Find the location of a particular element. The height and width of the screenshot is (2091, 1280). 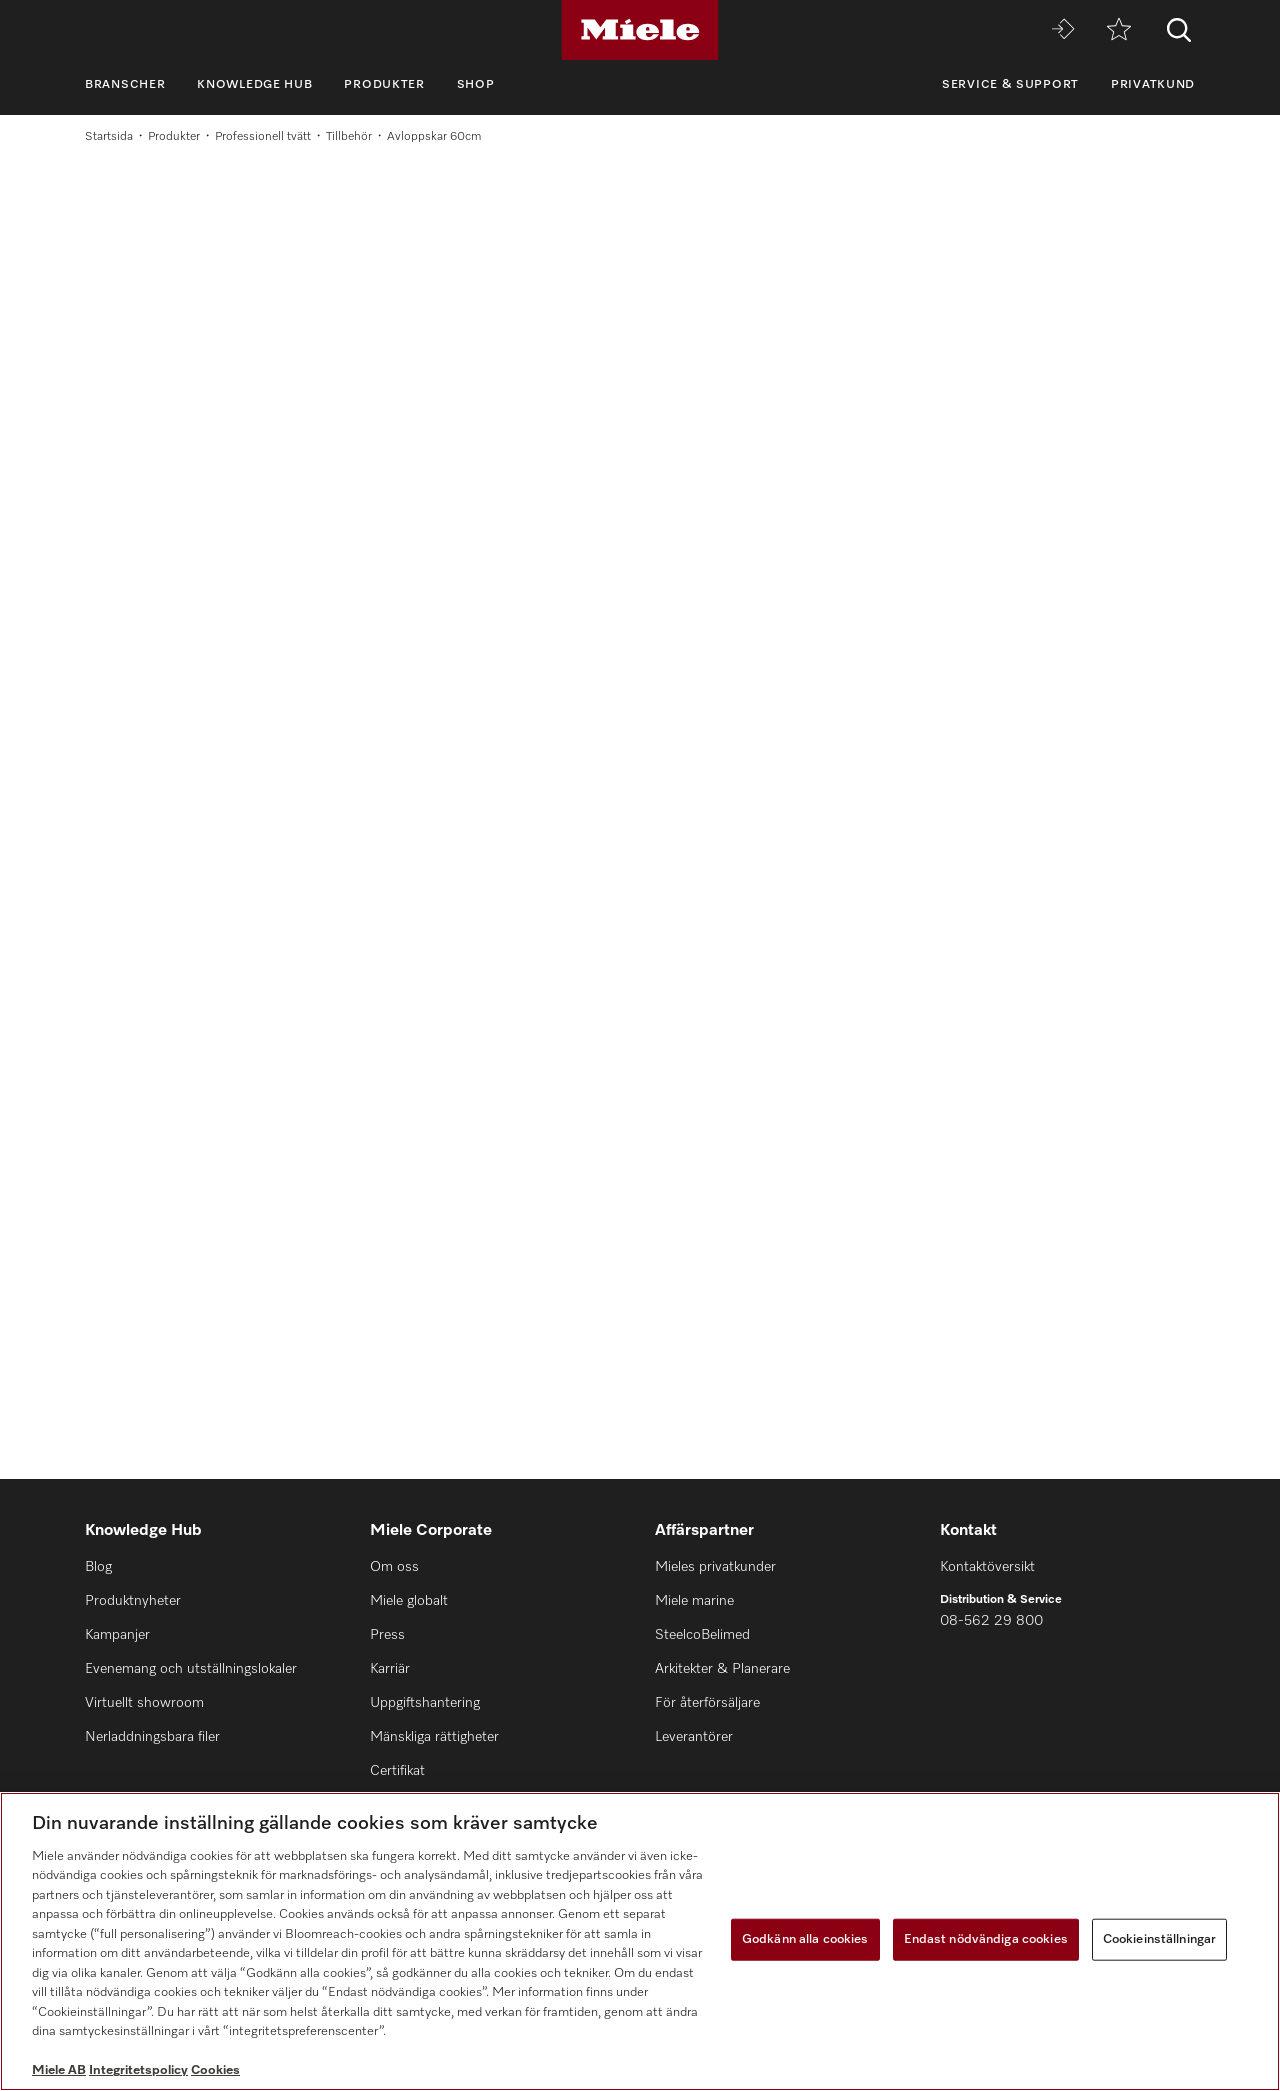

Endast nödvändiga cookies is located at coordinates (986, 1939).